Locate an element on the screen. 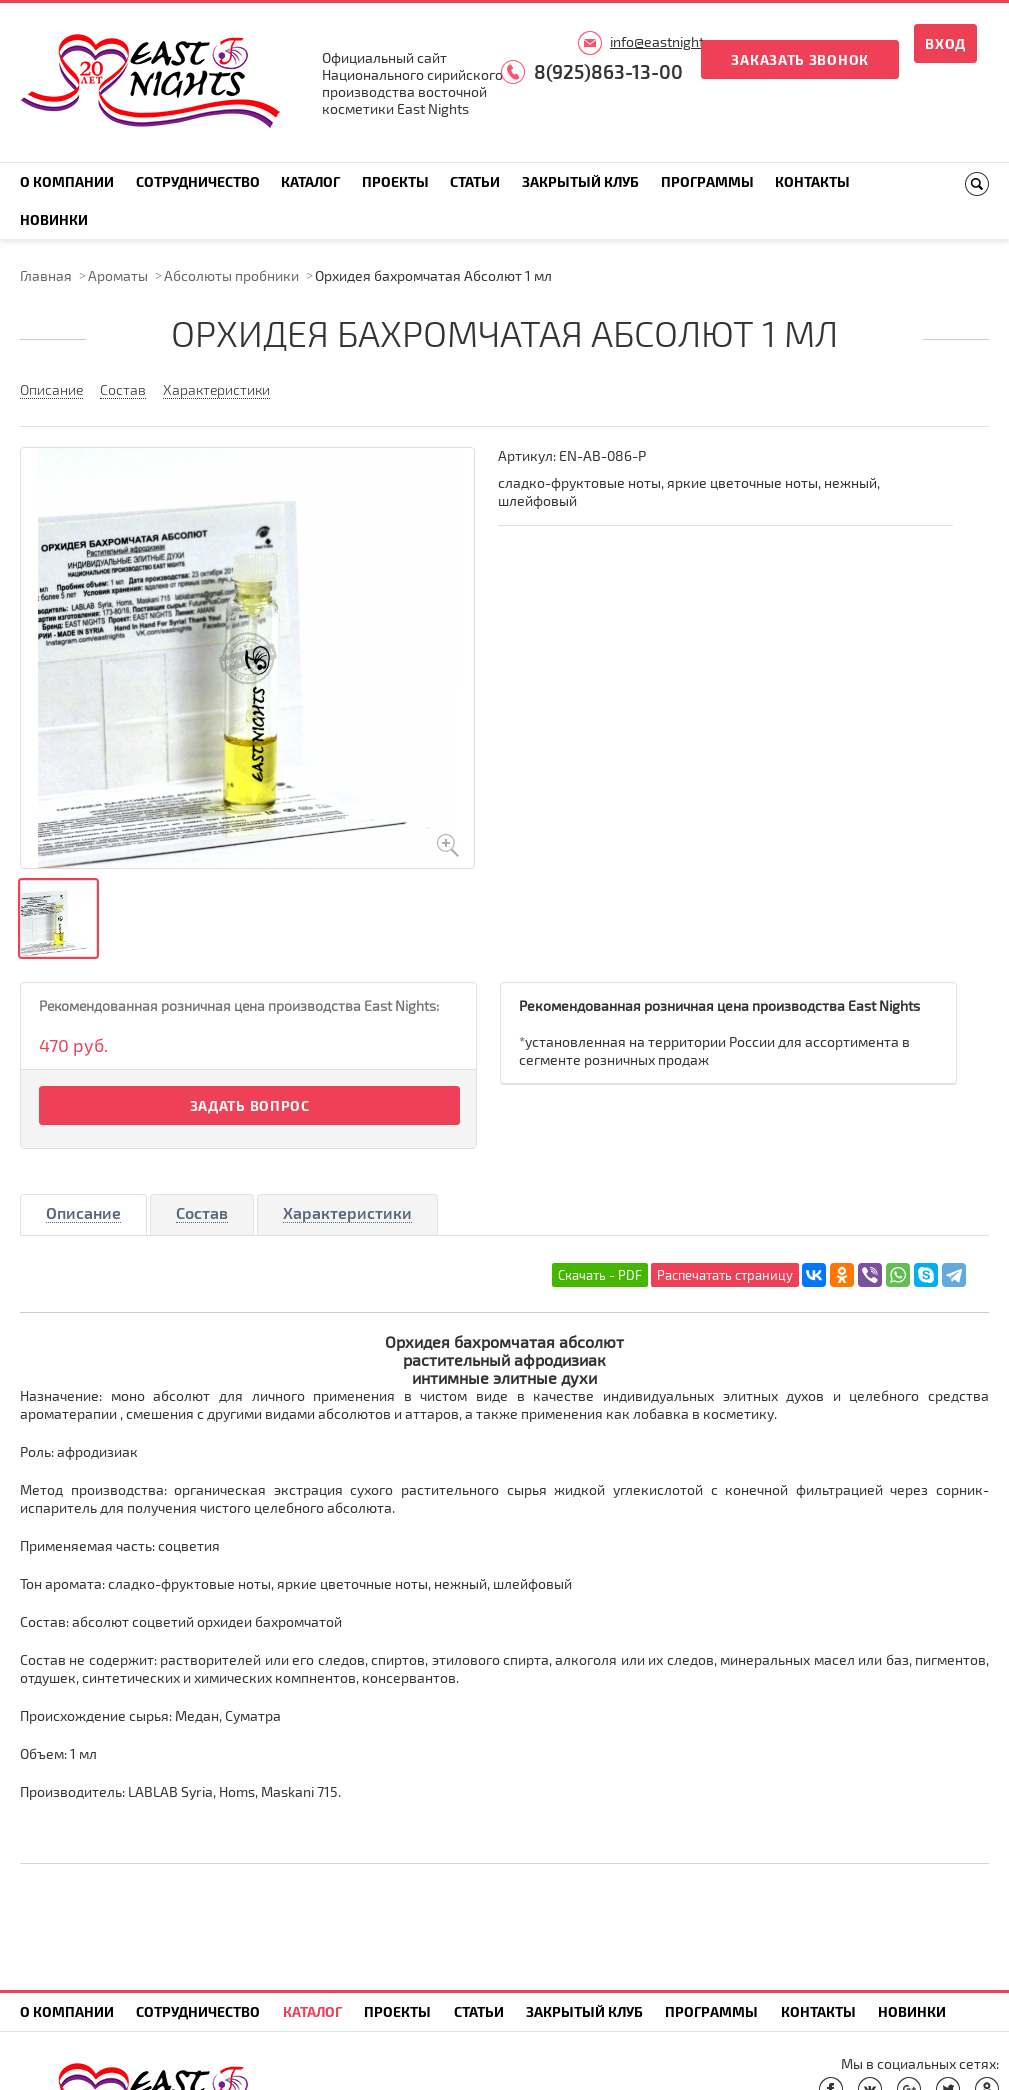 This screenshot has width=1009, height=2090. Контакты is located at coordinates (812, 181).